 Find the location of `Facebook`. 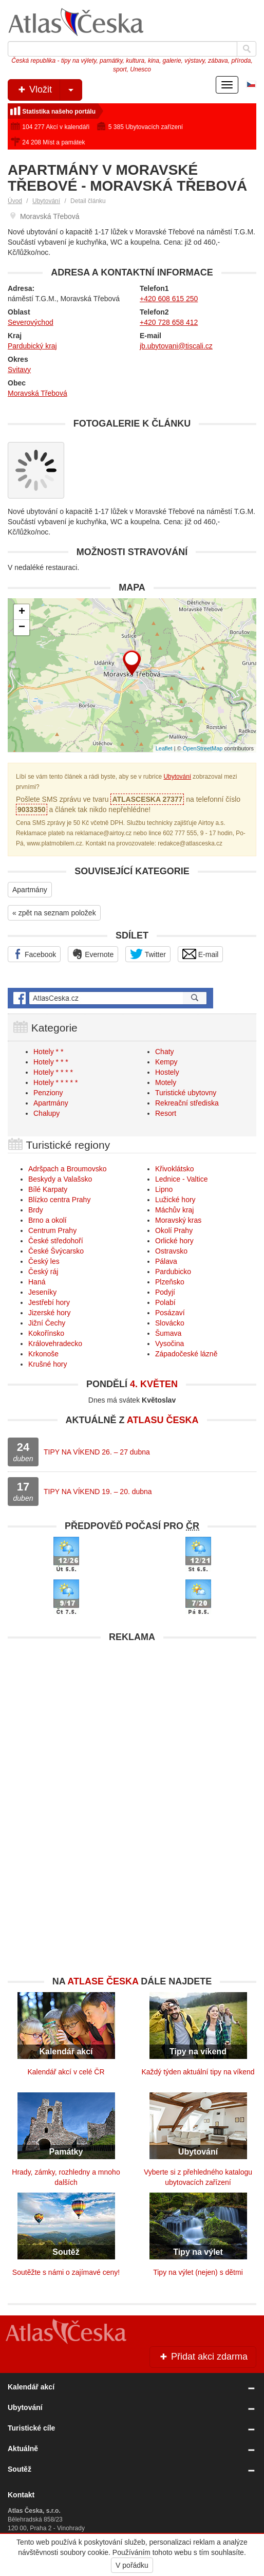

Facebook is located at coordinates (34, 954).